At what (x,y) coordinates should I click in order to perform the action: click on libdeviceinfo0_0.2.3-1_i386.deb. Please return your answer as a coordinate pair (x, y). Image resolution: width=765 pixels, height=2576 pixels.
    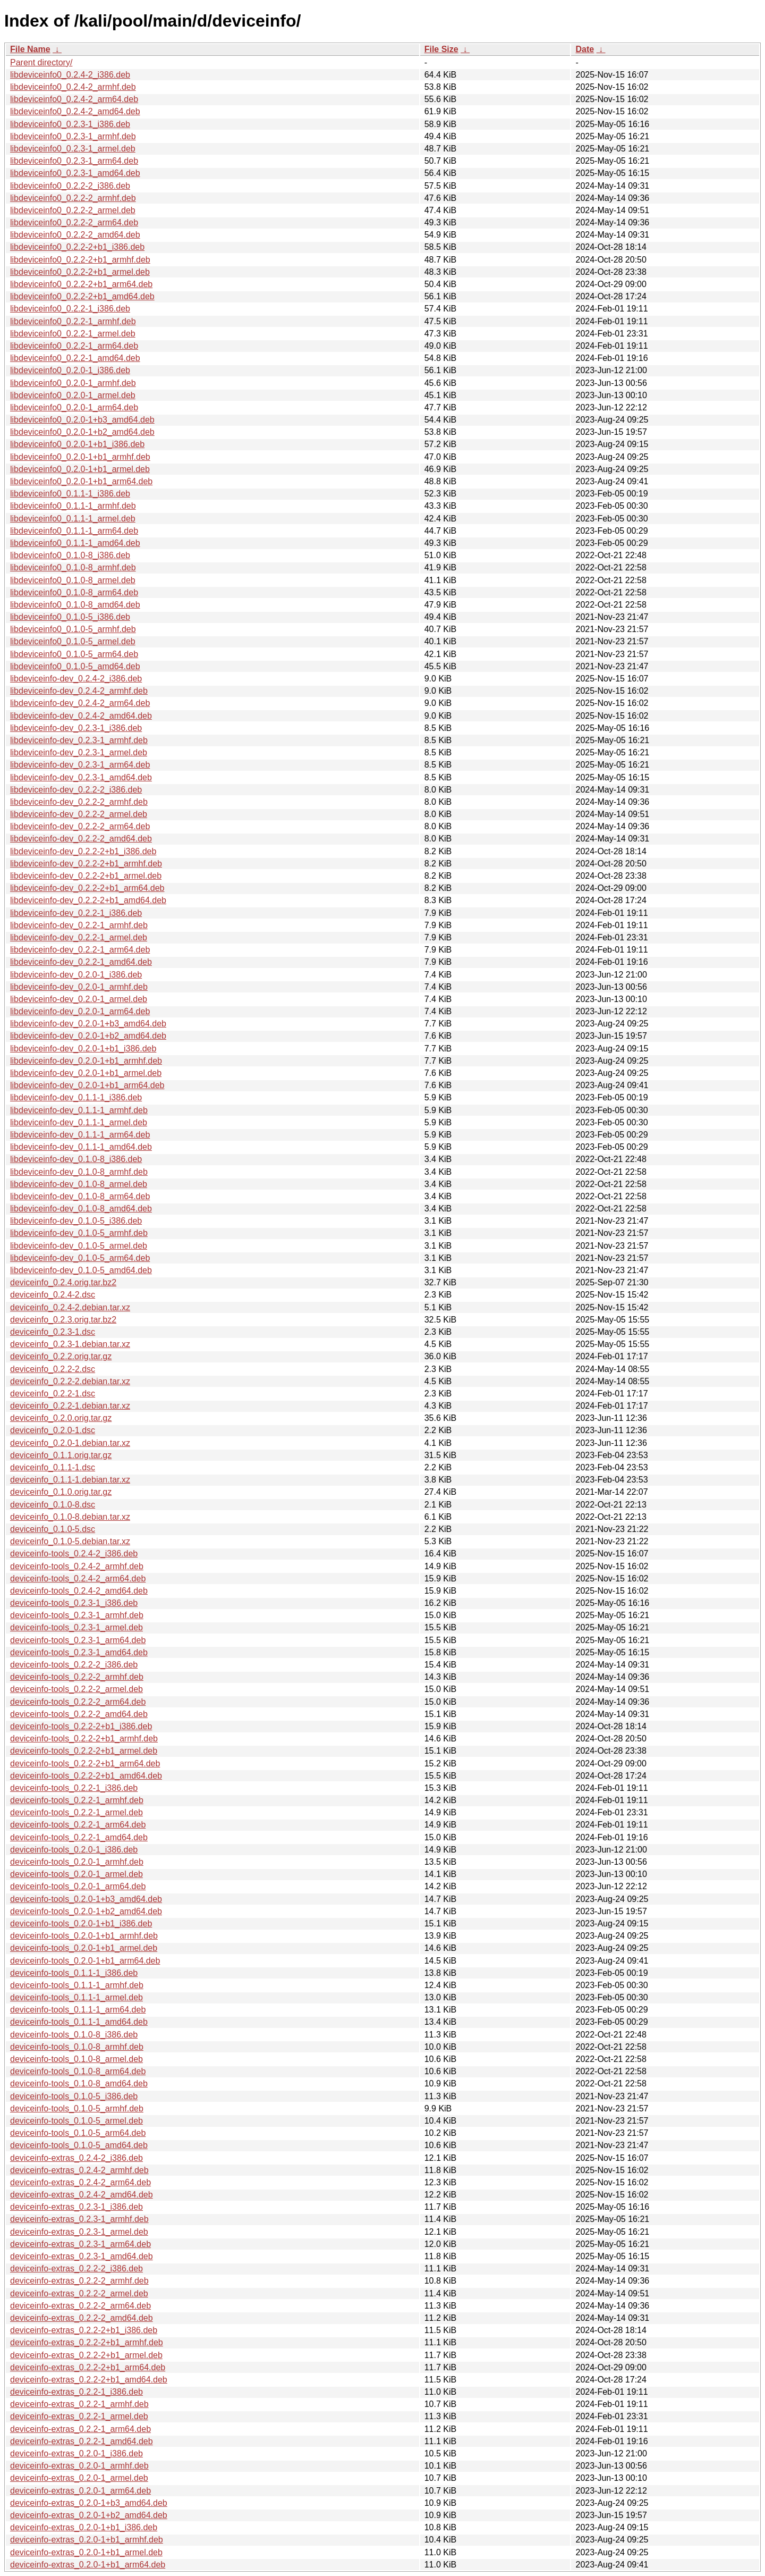
    Looking at the image, I should click on (70, 124).